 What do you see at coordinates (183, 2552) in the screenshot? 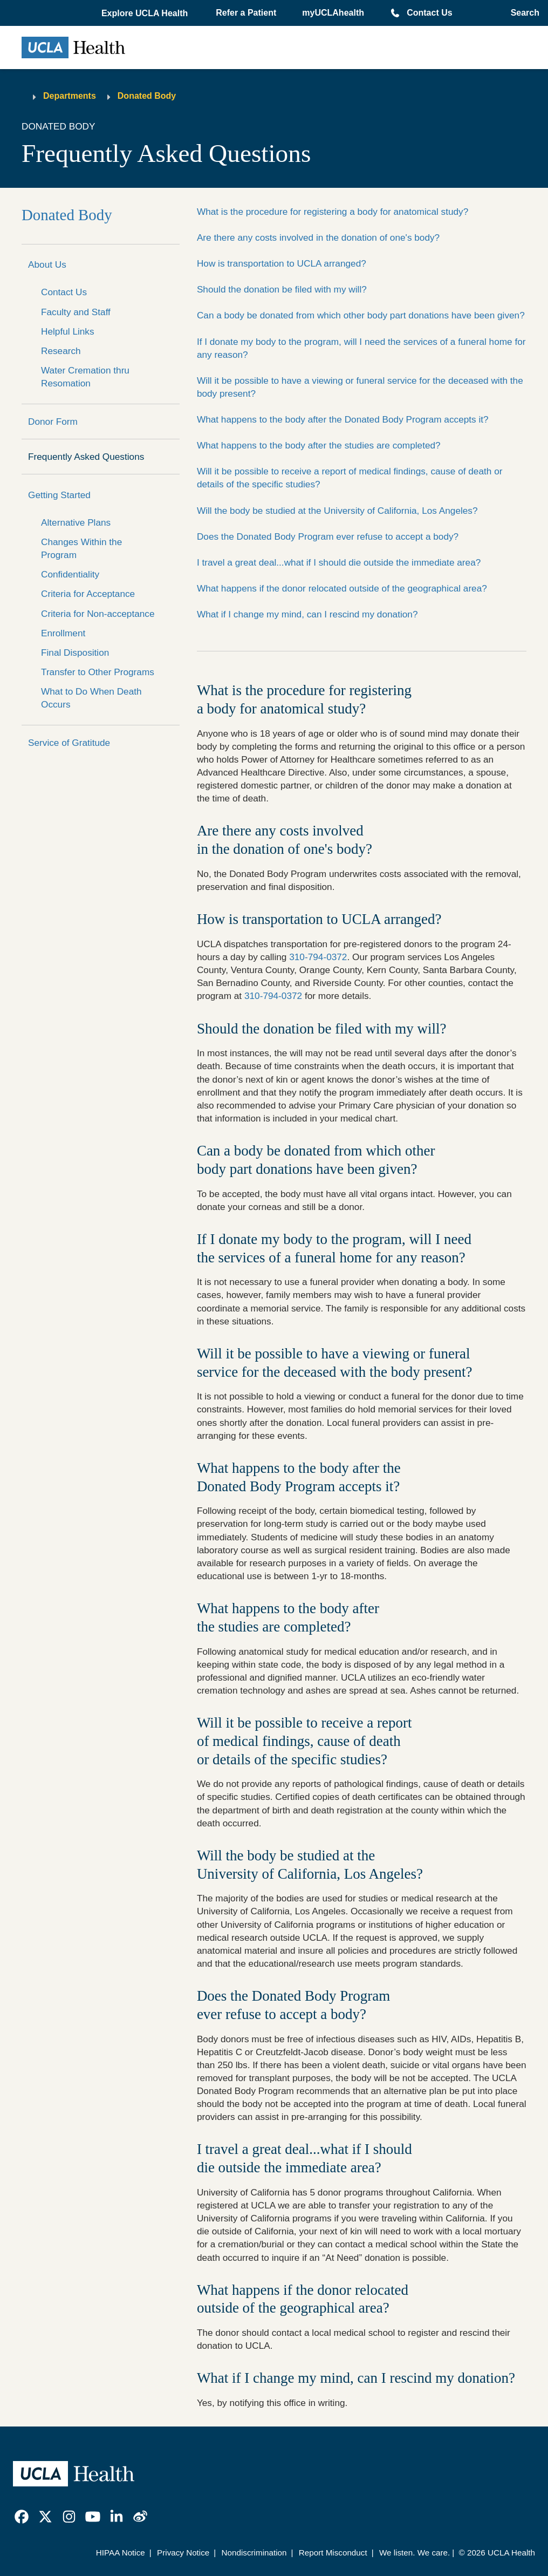
I see `Privacy Notice` at bounding box center [183, 2552].